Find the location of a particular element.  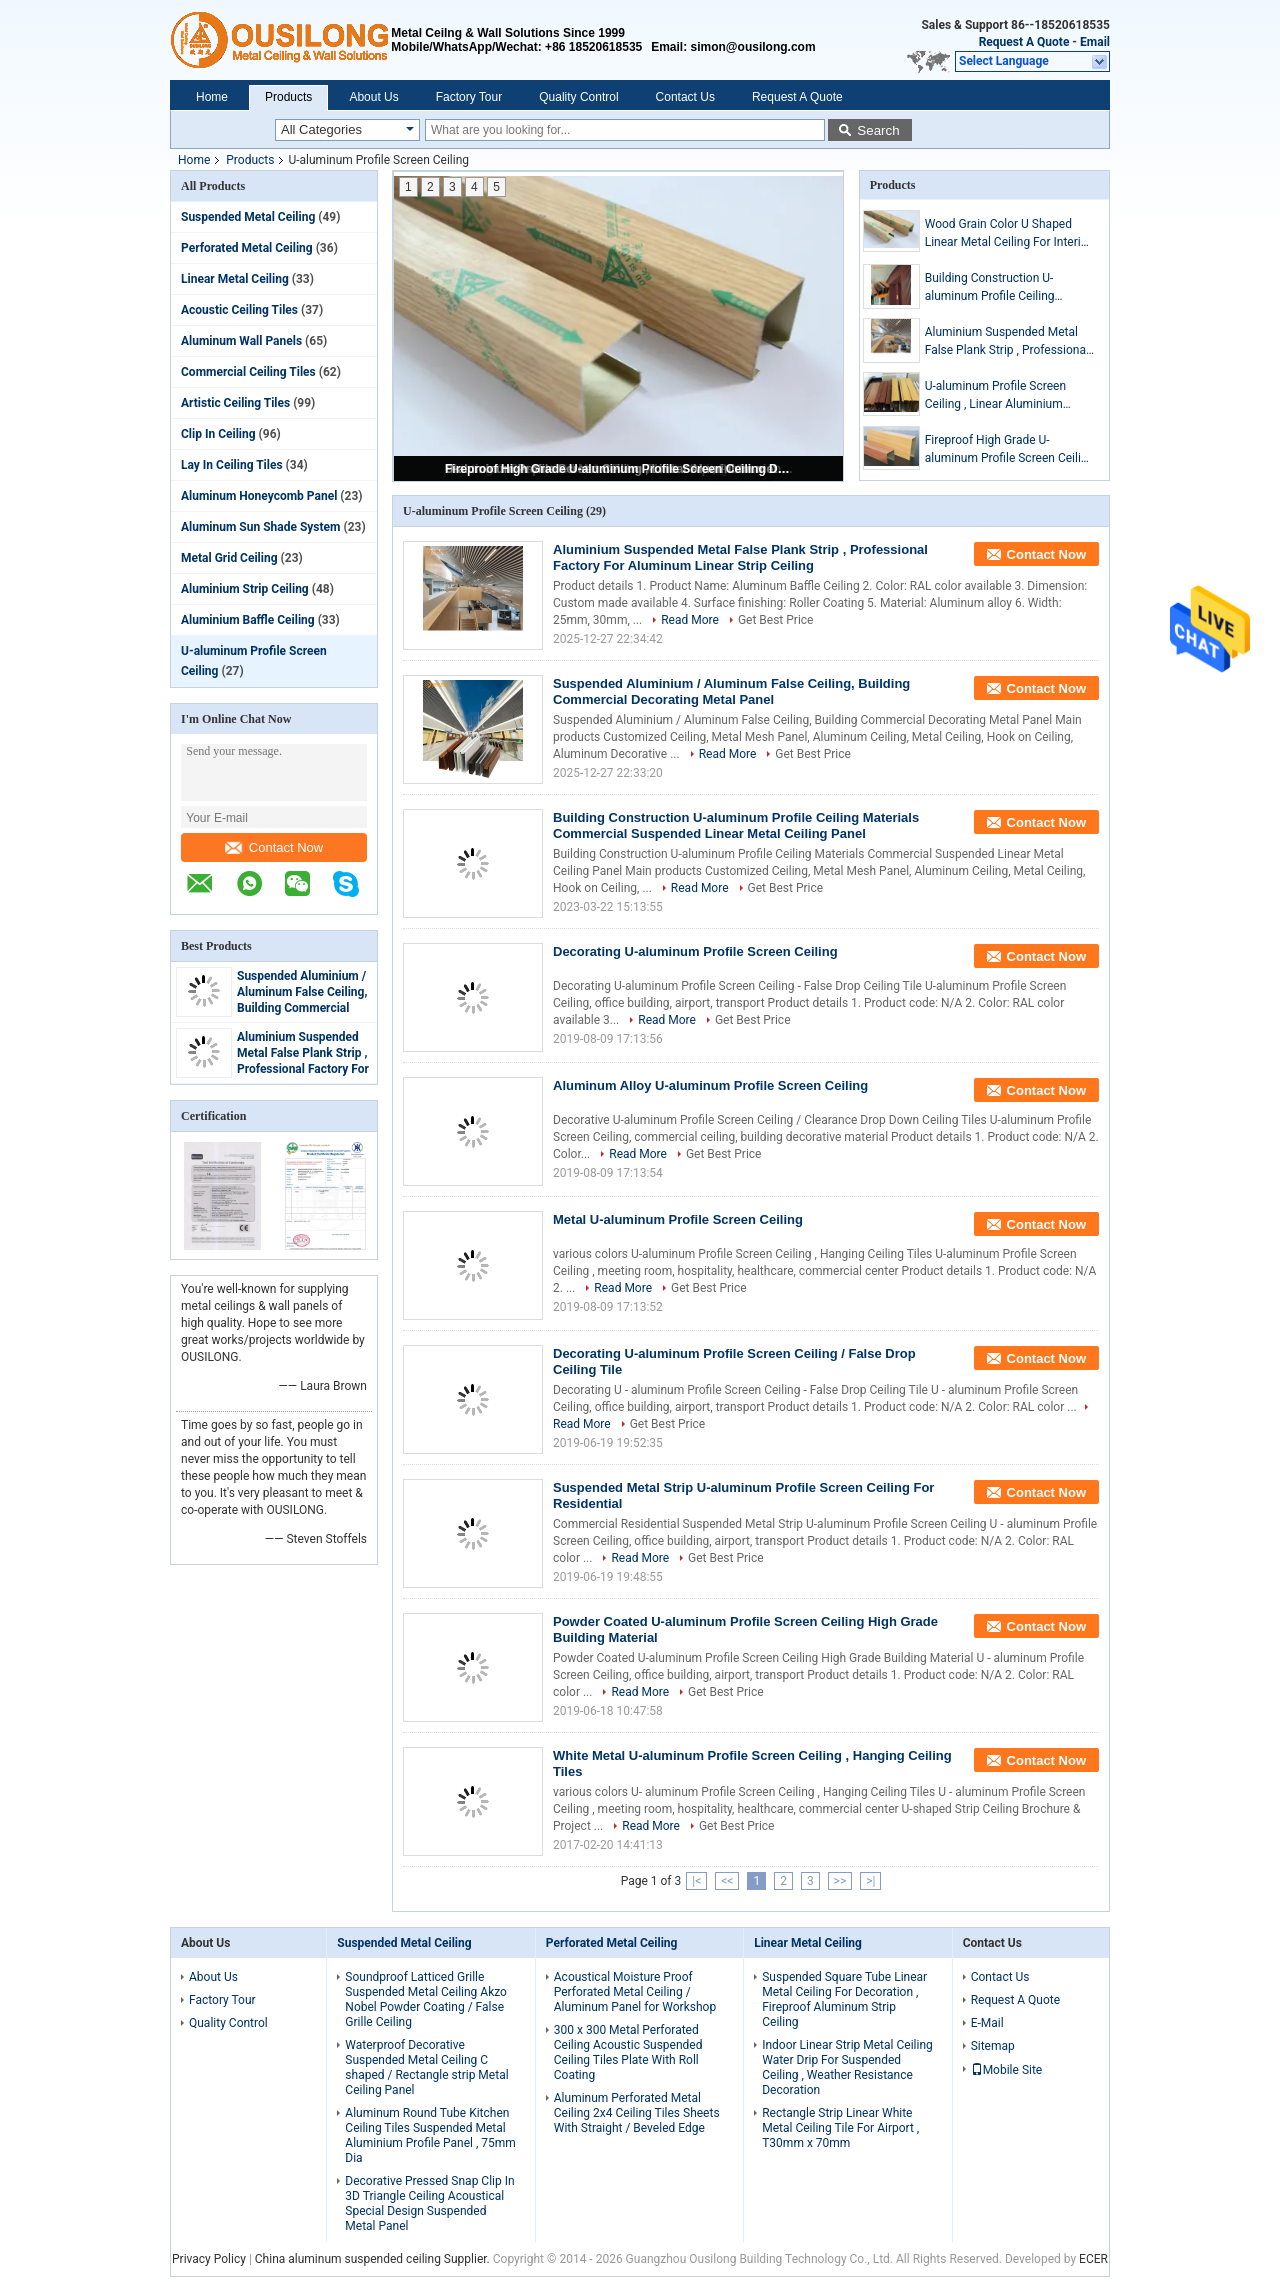

Aluminum Perforated Metal Ceiling 2x4 Ceiling Tiles Sheets With Straight / Beveled Edge is located at coordinates (637, 2113).